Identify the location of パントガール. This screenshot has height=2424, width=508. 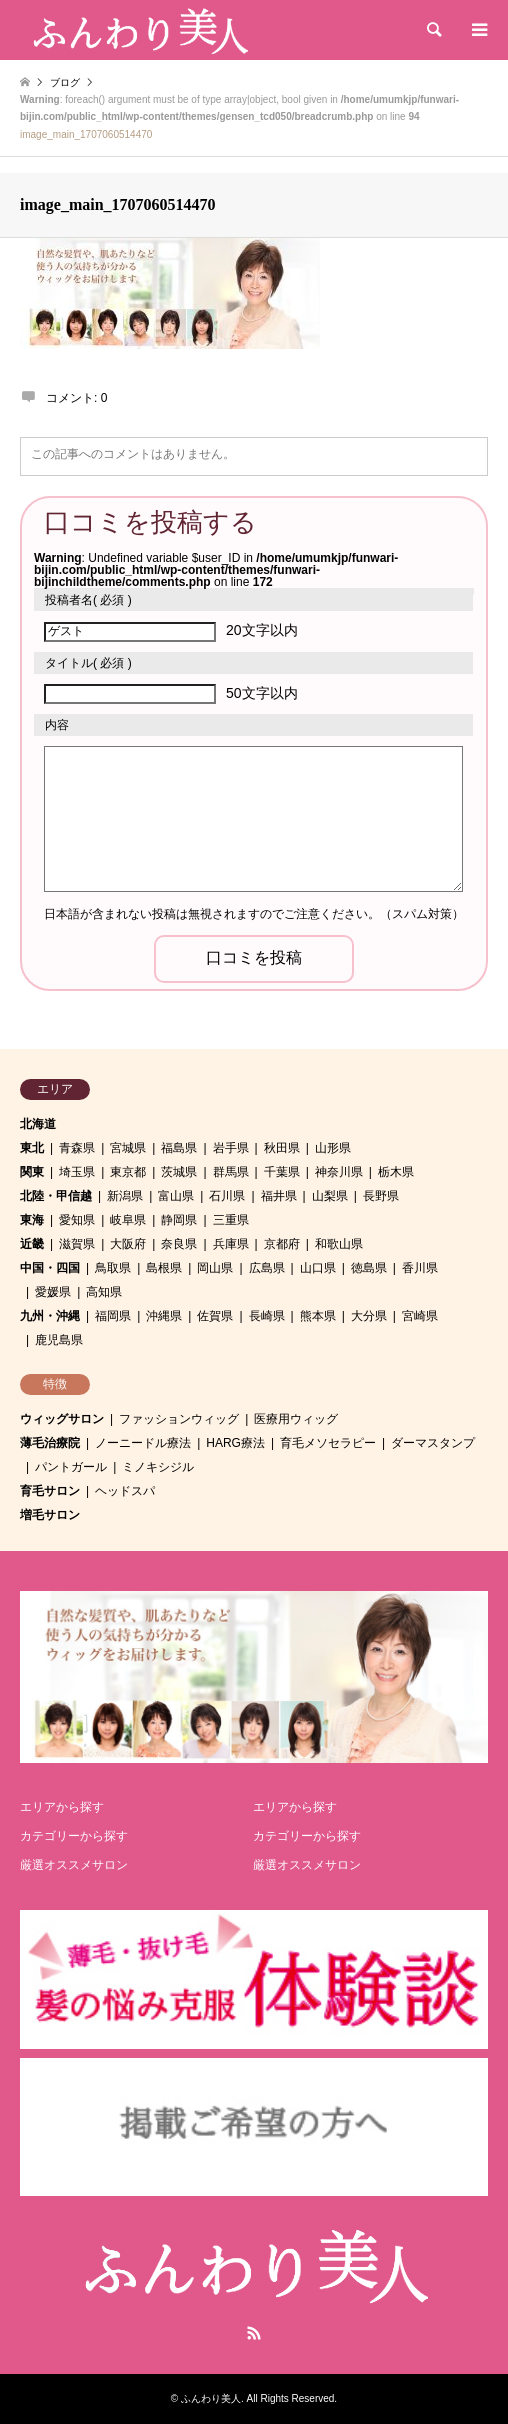
(71, 1467).